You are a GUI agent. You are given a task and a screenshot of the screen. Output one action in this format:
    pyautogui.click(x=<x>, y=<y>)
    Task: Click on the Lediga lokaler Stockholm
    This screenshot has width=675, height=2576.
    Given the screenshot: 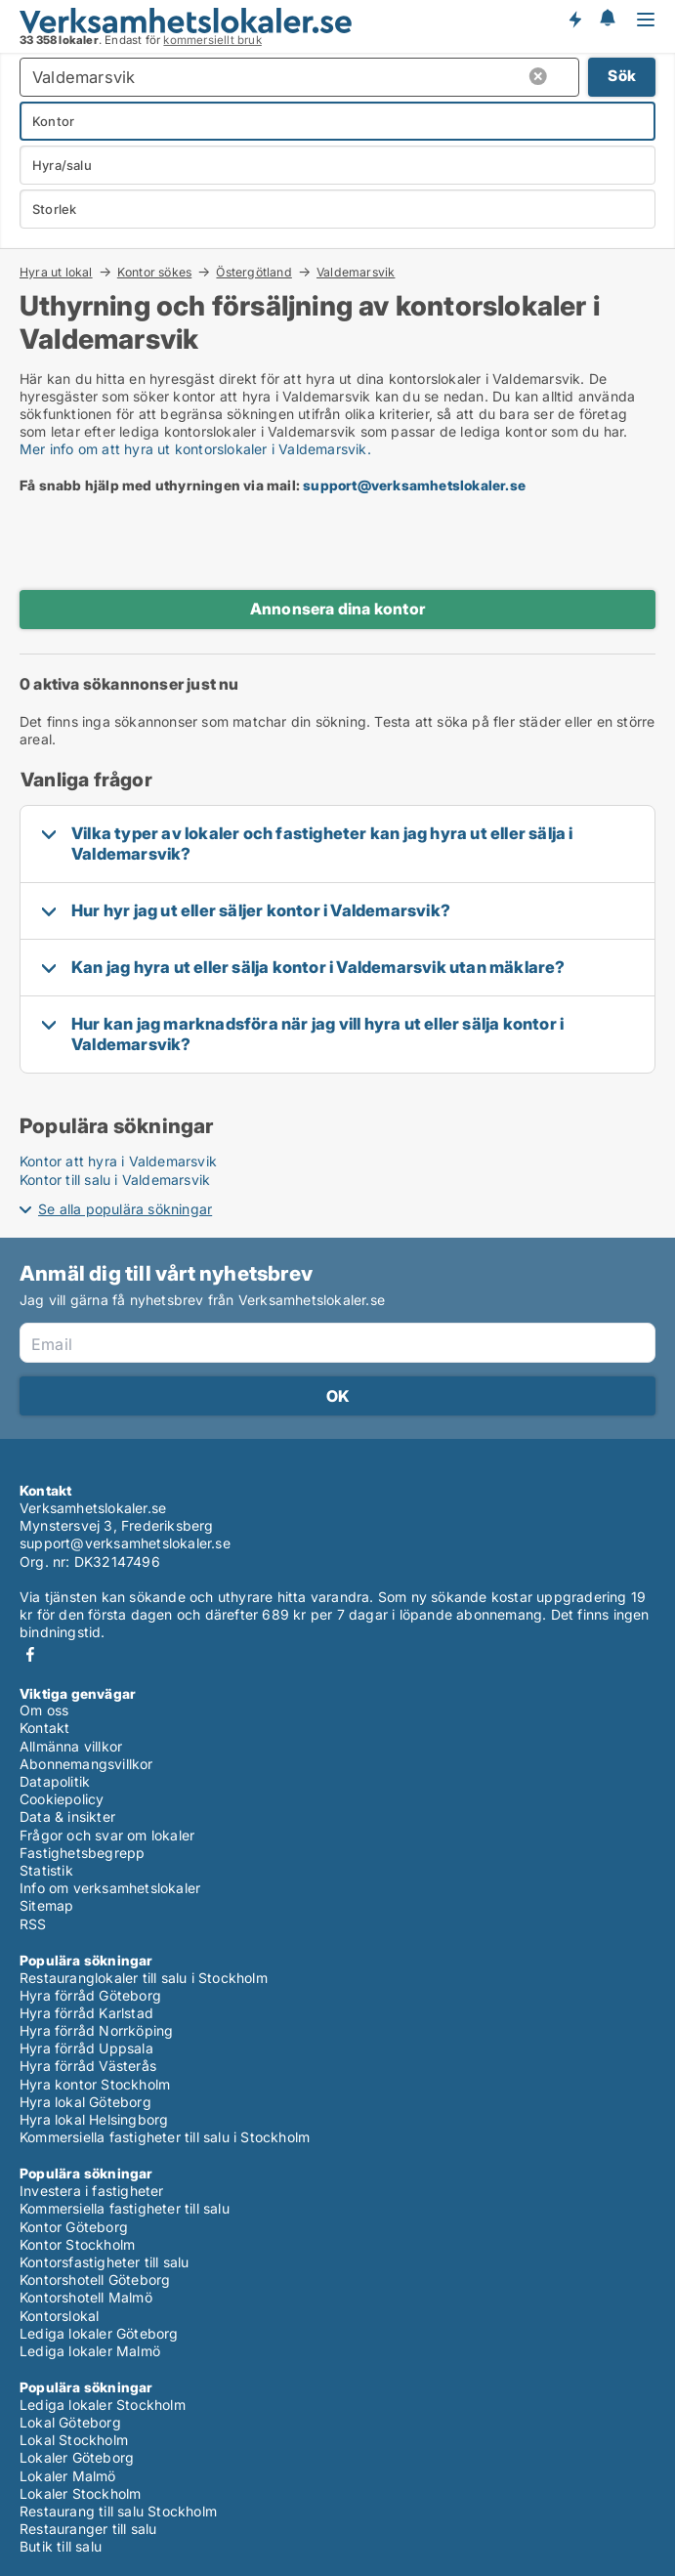 What is the action you would take?
    pyautogui.click(x=103, y=2404)
    